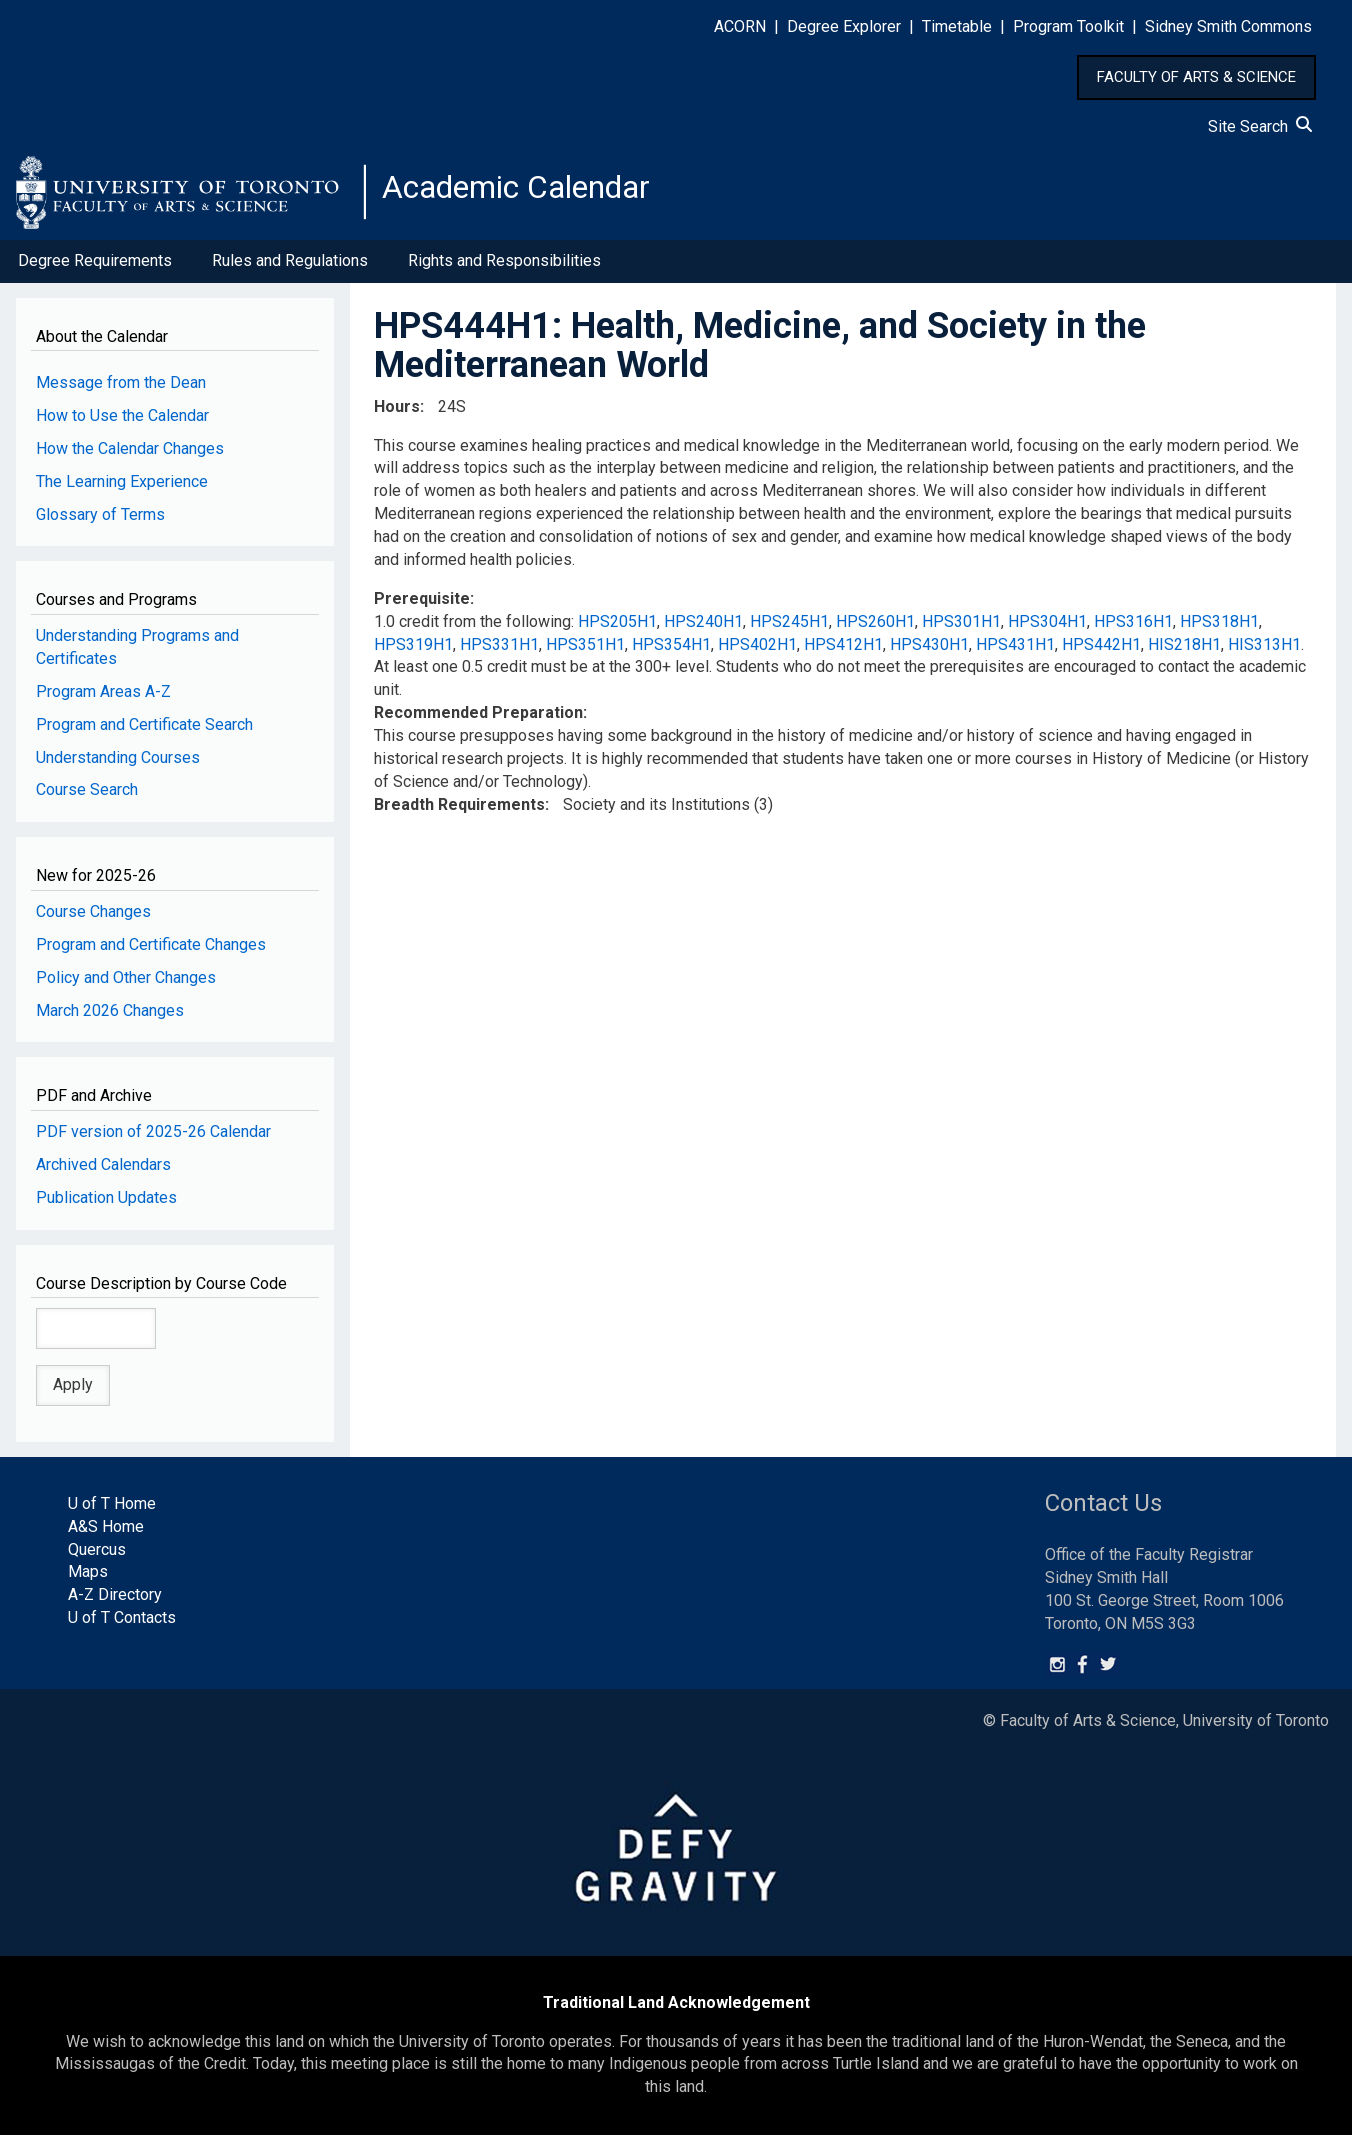 The height and width of the screenshot is (2143, 1352). I want to click on Policy and Other Changes, so click(126, 985).